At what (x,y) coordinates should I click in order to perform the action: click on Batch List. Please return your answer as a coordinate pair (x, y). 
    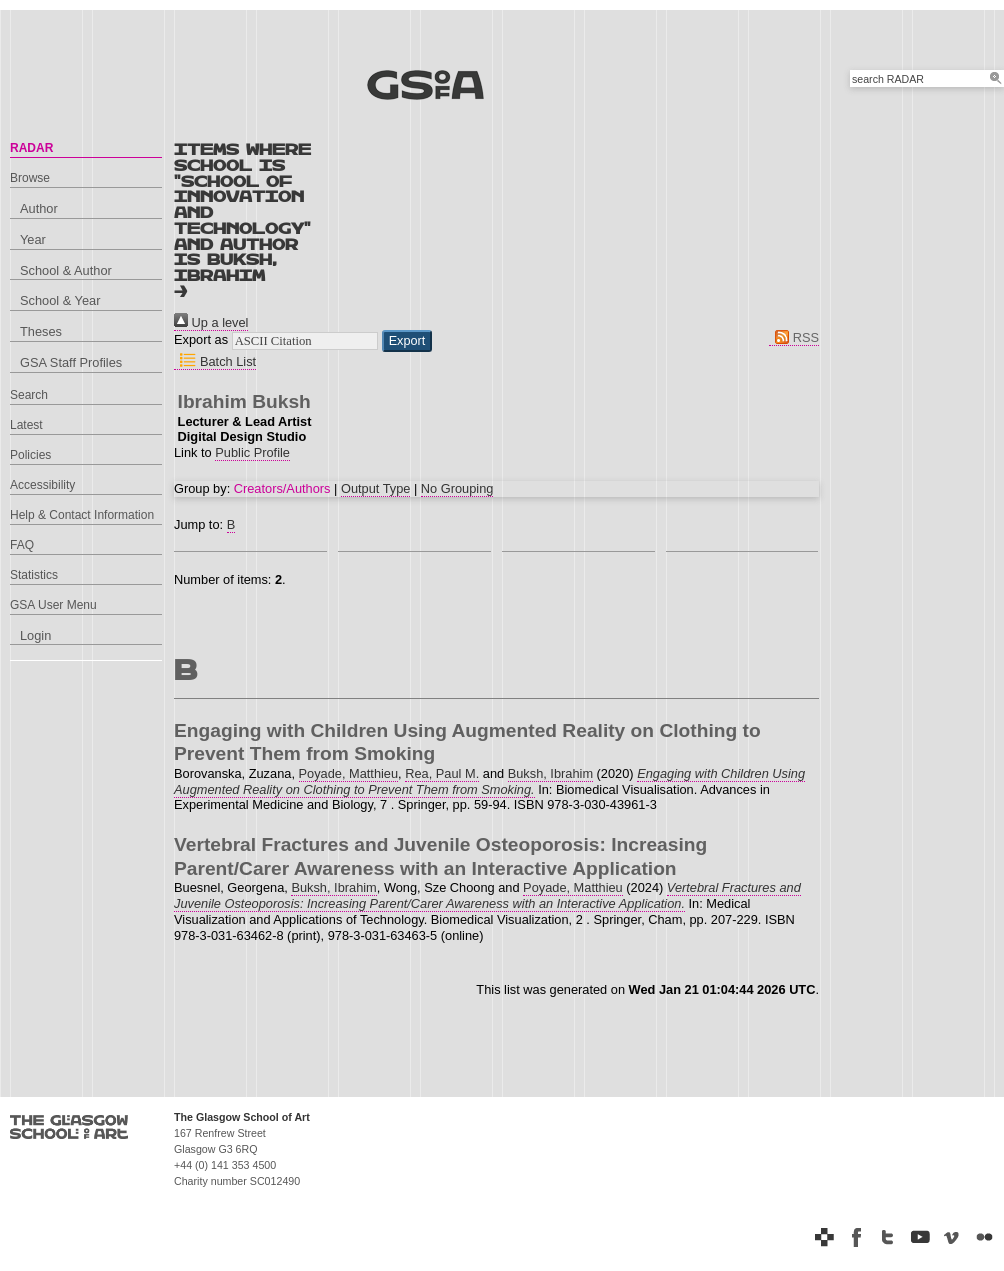
    Looking at the image, I should click on (215, 361).